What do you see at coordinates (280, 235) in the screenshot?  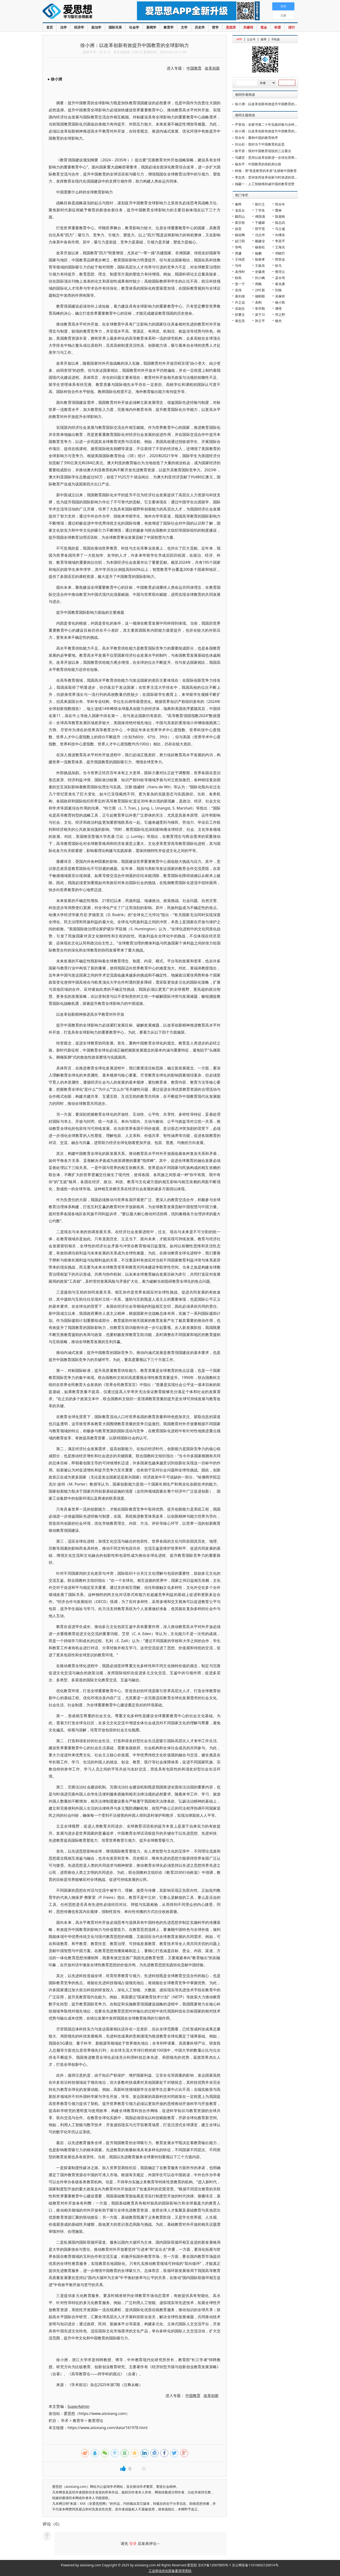 I see `向继东` at bounding box center [280, 235].